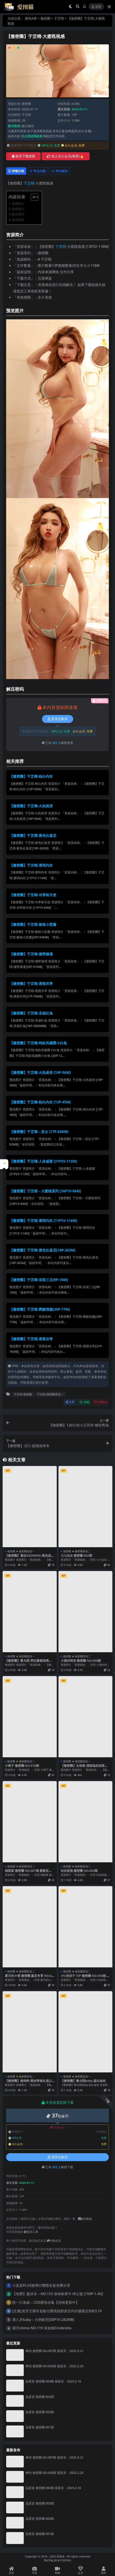 This screenshot has width=115, height=2576. I want to click on 【微密圈】于芷晴-圣诞红兔, so click(31, 1013).